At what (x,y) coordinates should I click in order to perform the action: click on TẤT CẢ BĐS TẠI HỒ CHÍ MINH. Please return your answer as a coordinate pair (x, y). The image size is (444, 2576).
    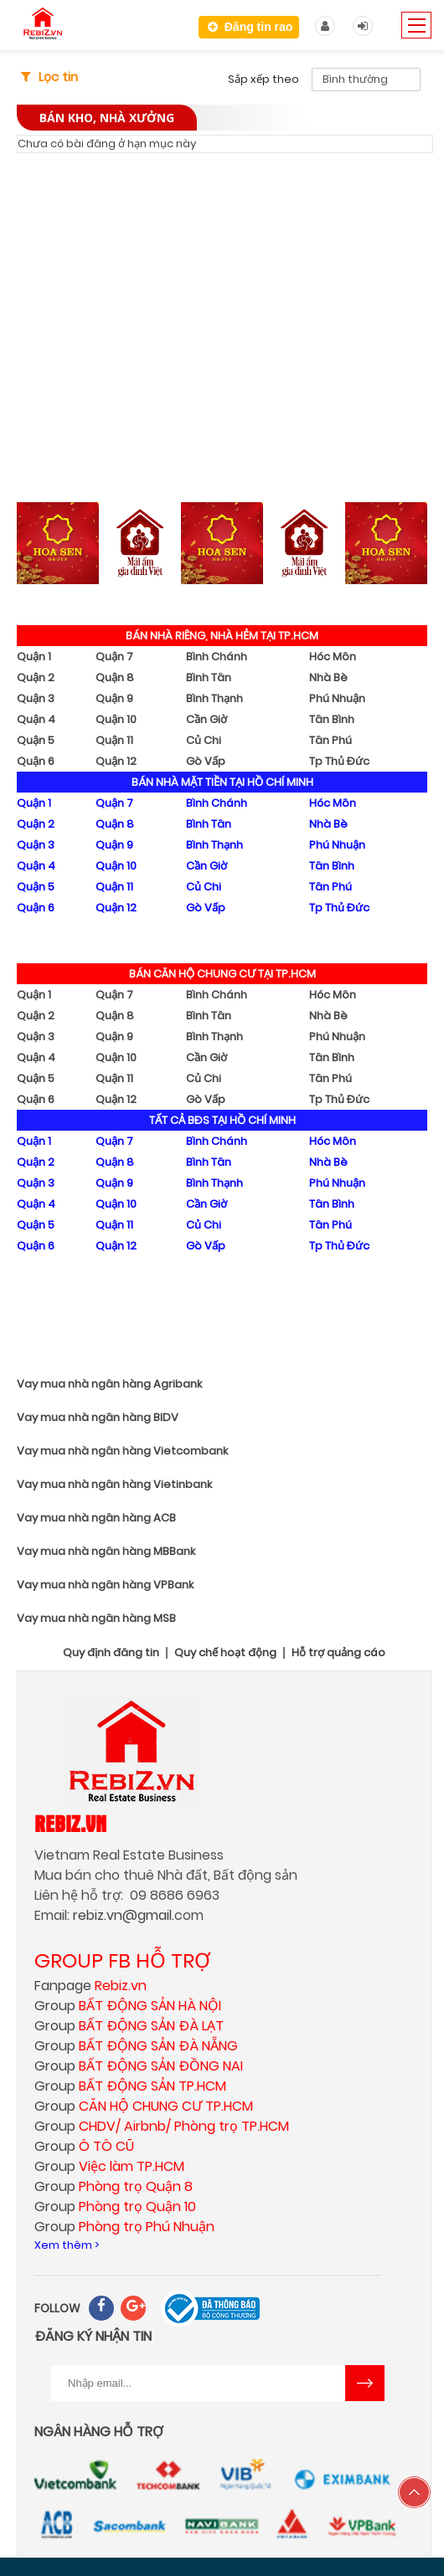
    Looking at the image, I should click on (222, 1120).